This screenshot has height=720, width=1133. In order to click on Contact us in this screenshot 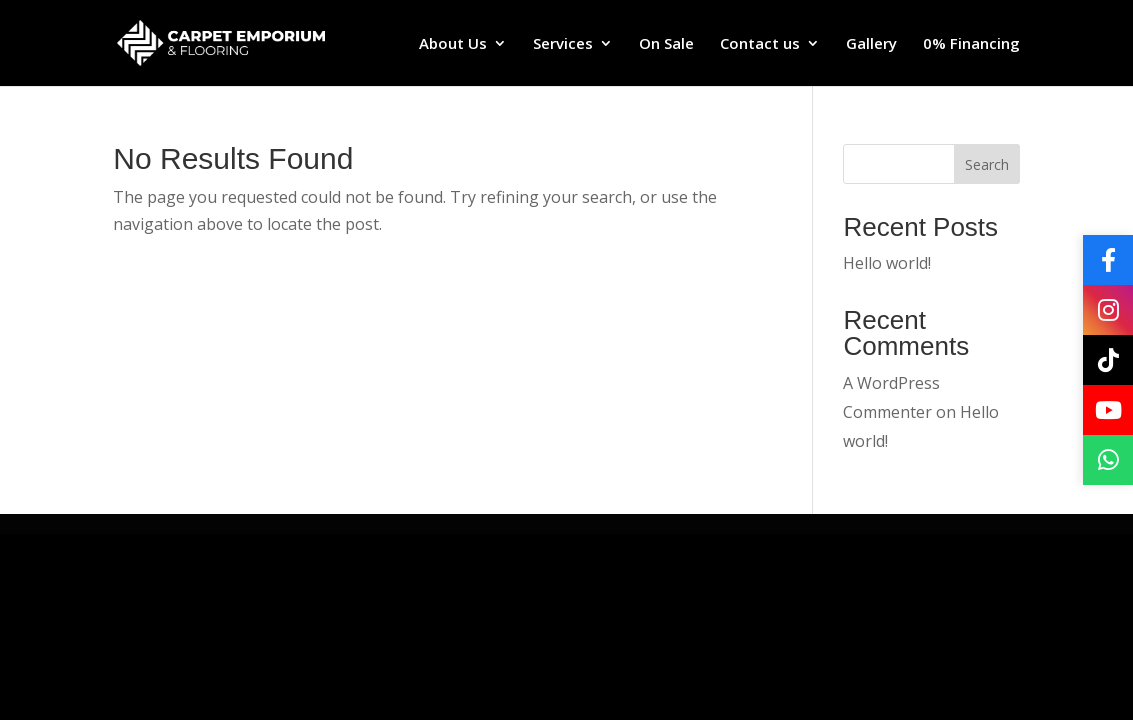, I will do `click(760, 44)`.